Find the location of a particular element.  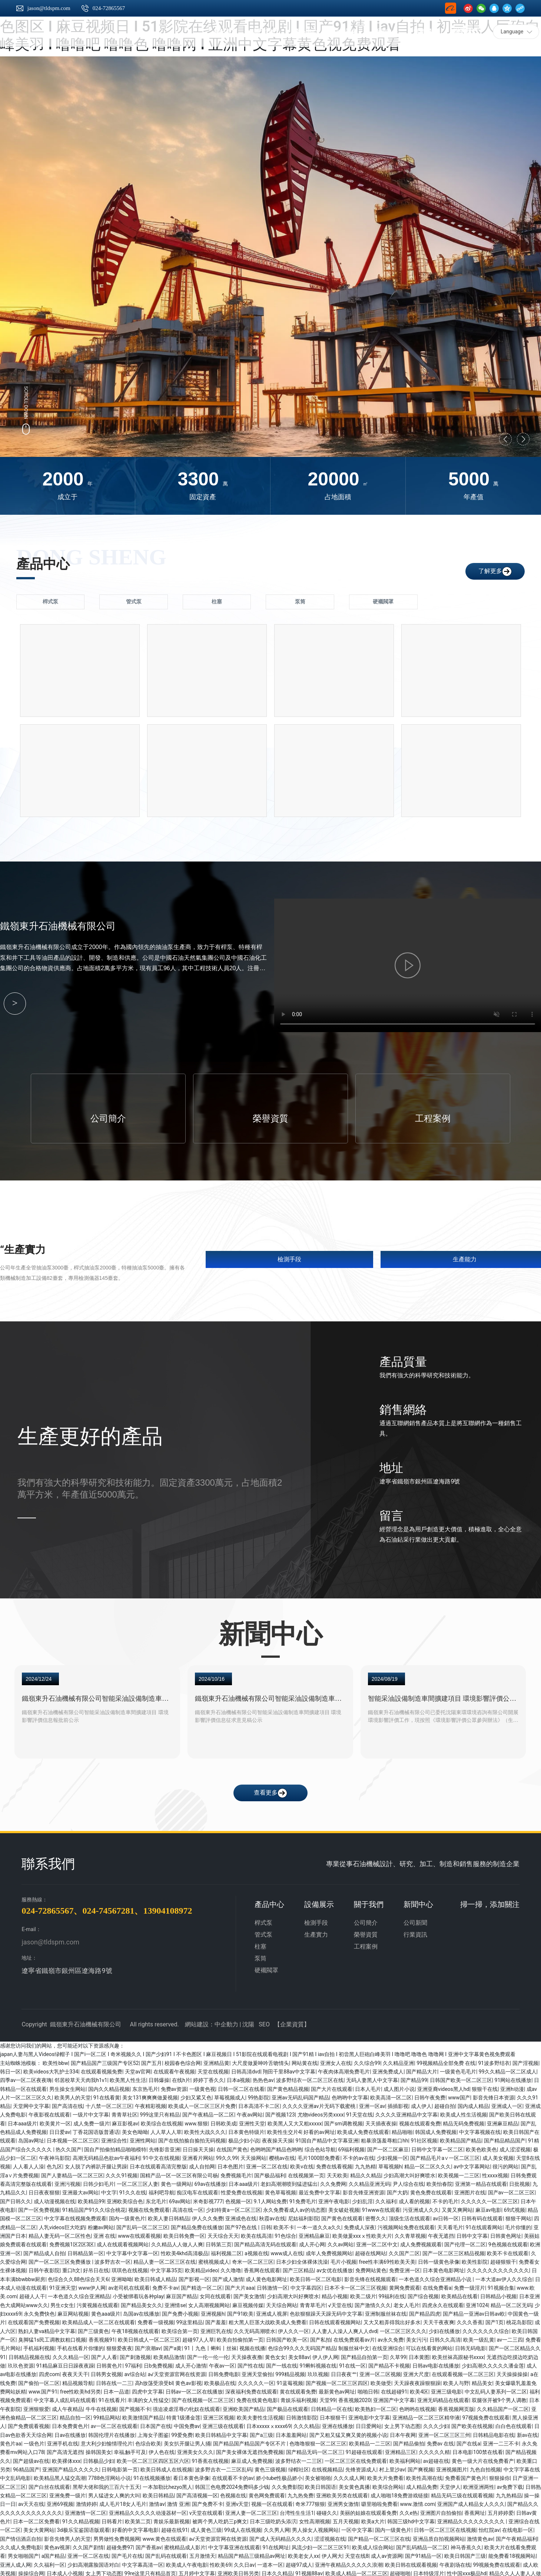

亚洲h动漫 is located at coordinates (512, 2086).